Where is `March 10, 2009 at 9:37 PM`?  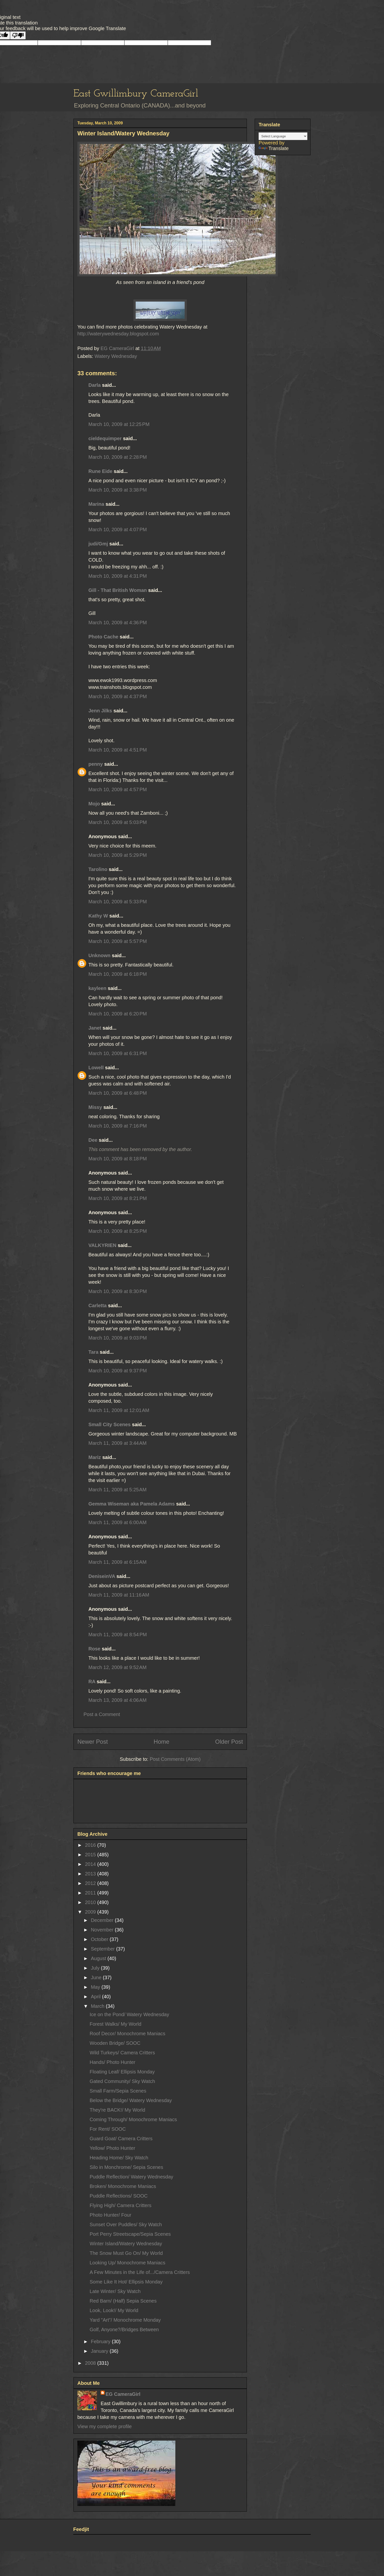
March 10, 2009 at 9:37 PM is located at coordinates (117, 1370).